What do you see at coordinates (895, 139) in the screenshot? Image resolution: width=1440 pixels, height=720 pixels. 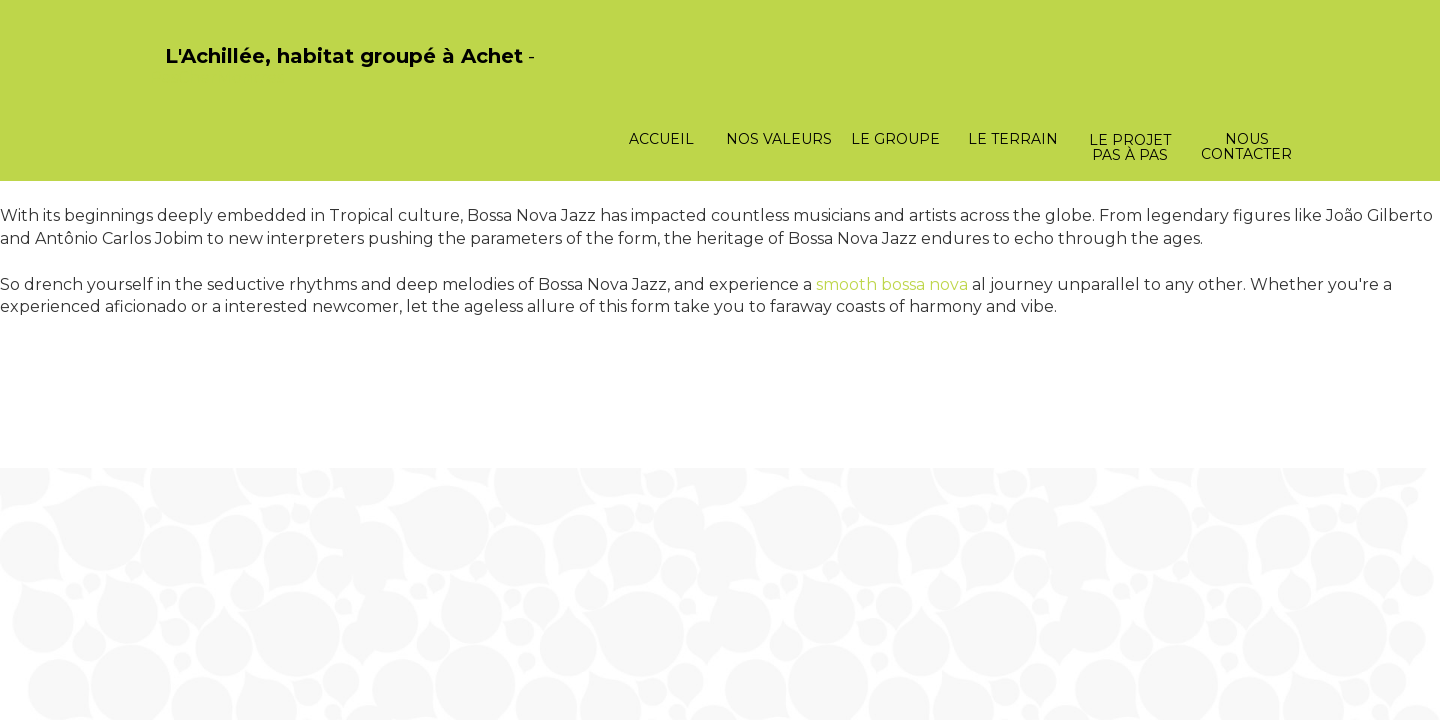 I see `Le groupe` at bounding box center [895, 139].